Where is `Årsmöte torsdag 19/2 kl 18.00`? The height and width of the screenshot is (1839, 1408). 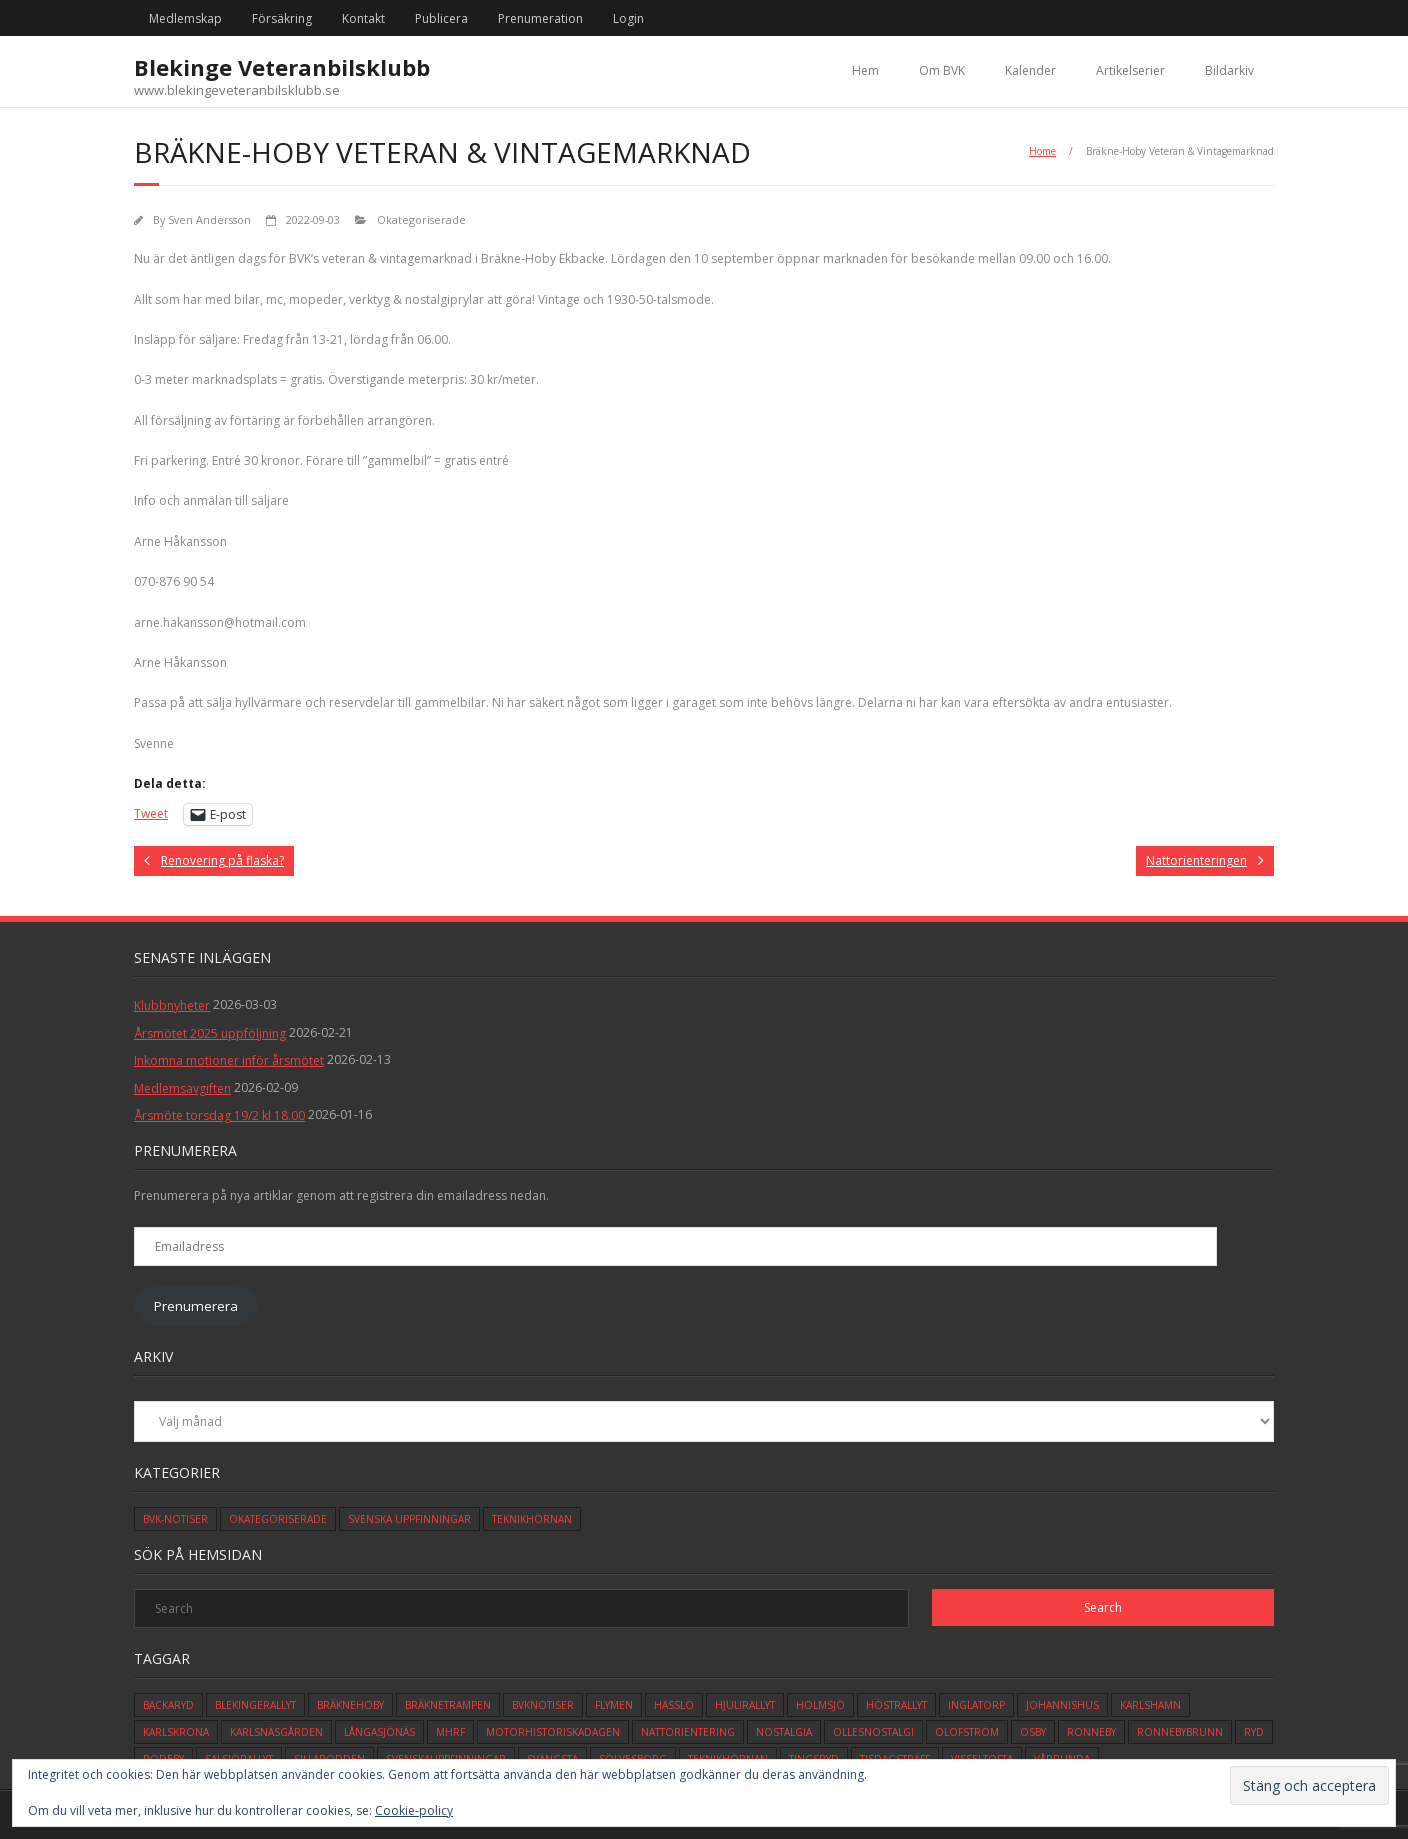
Årsmöte torsdag 19/2 kl 18.00 is located at coordinates (219, 1115).